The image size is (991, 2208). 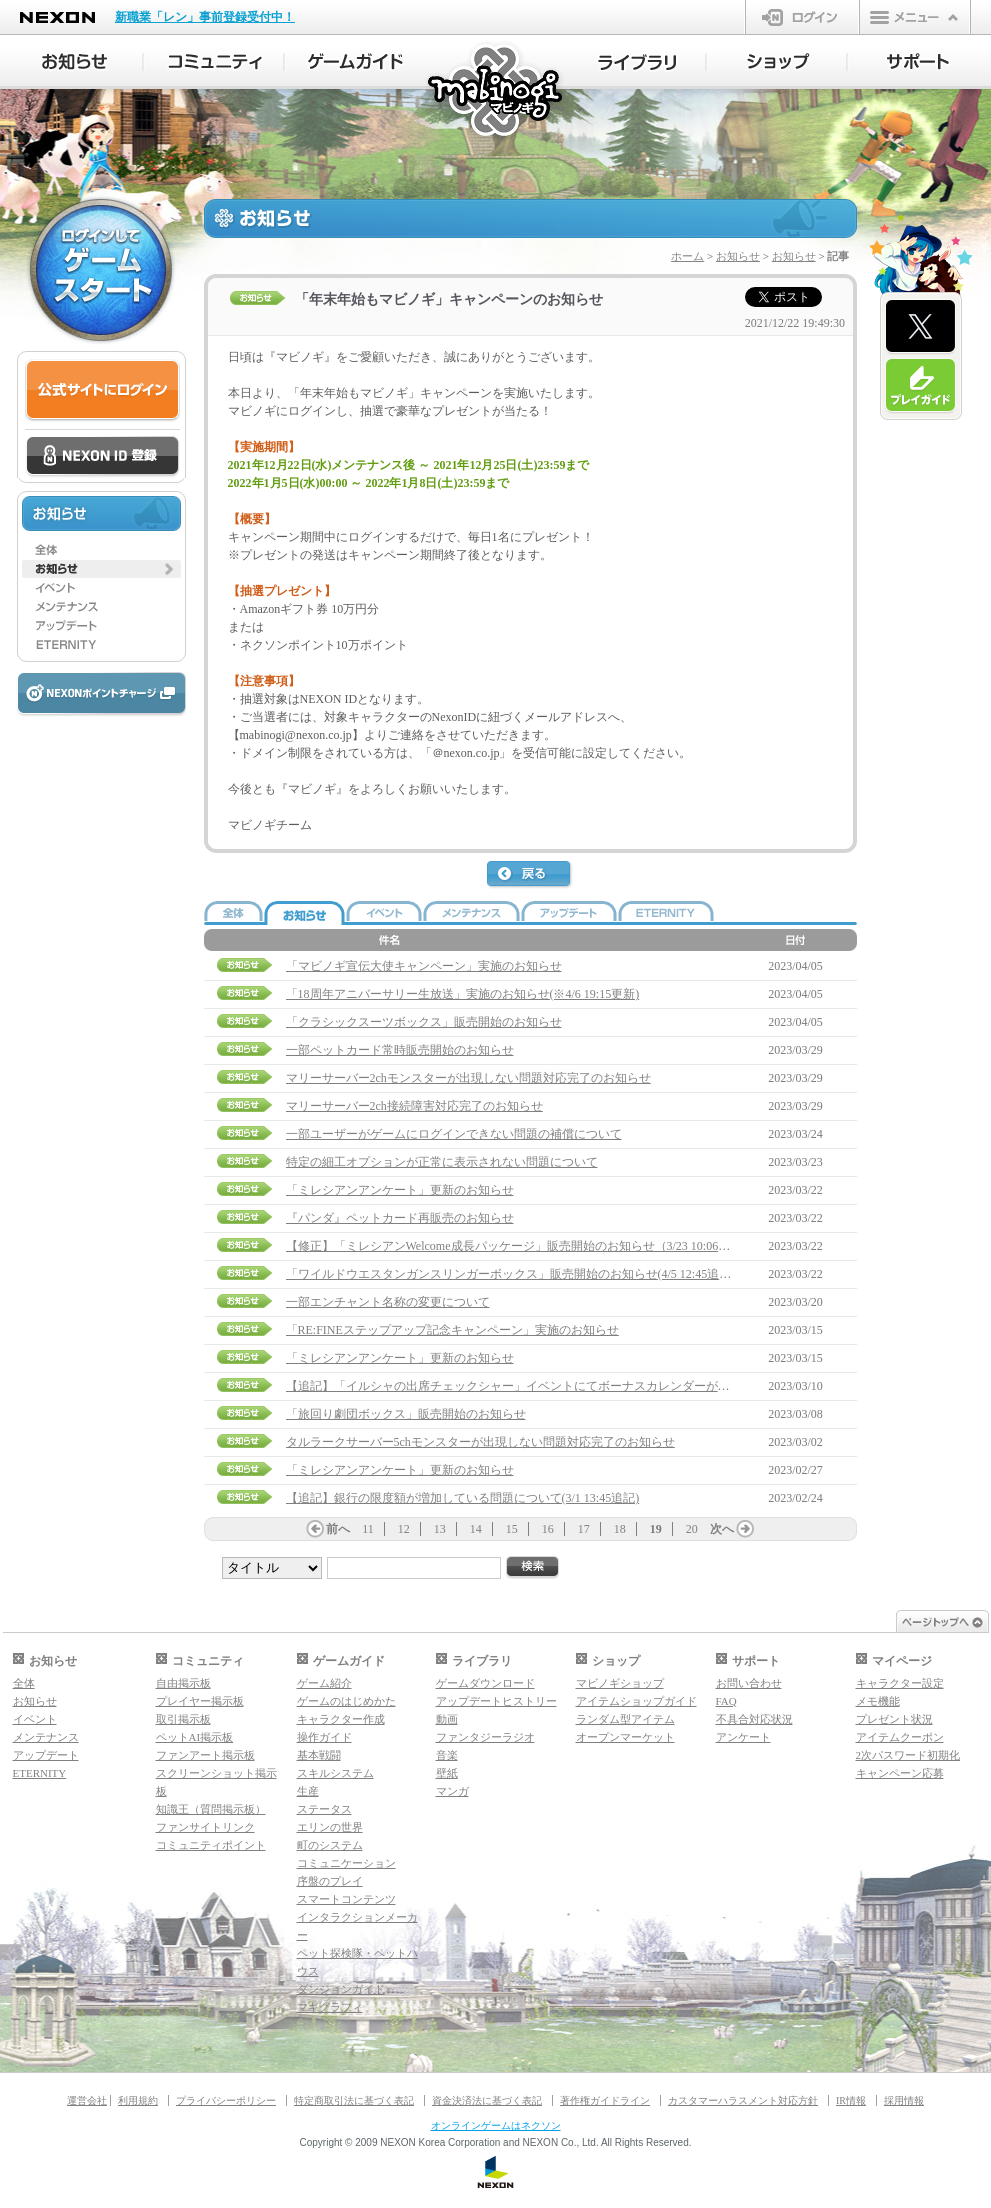 I want to click on アイテムクーポン, so click(x=900, y=1737).